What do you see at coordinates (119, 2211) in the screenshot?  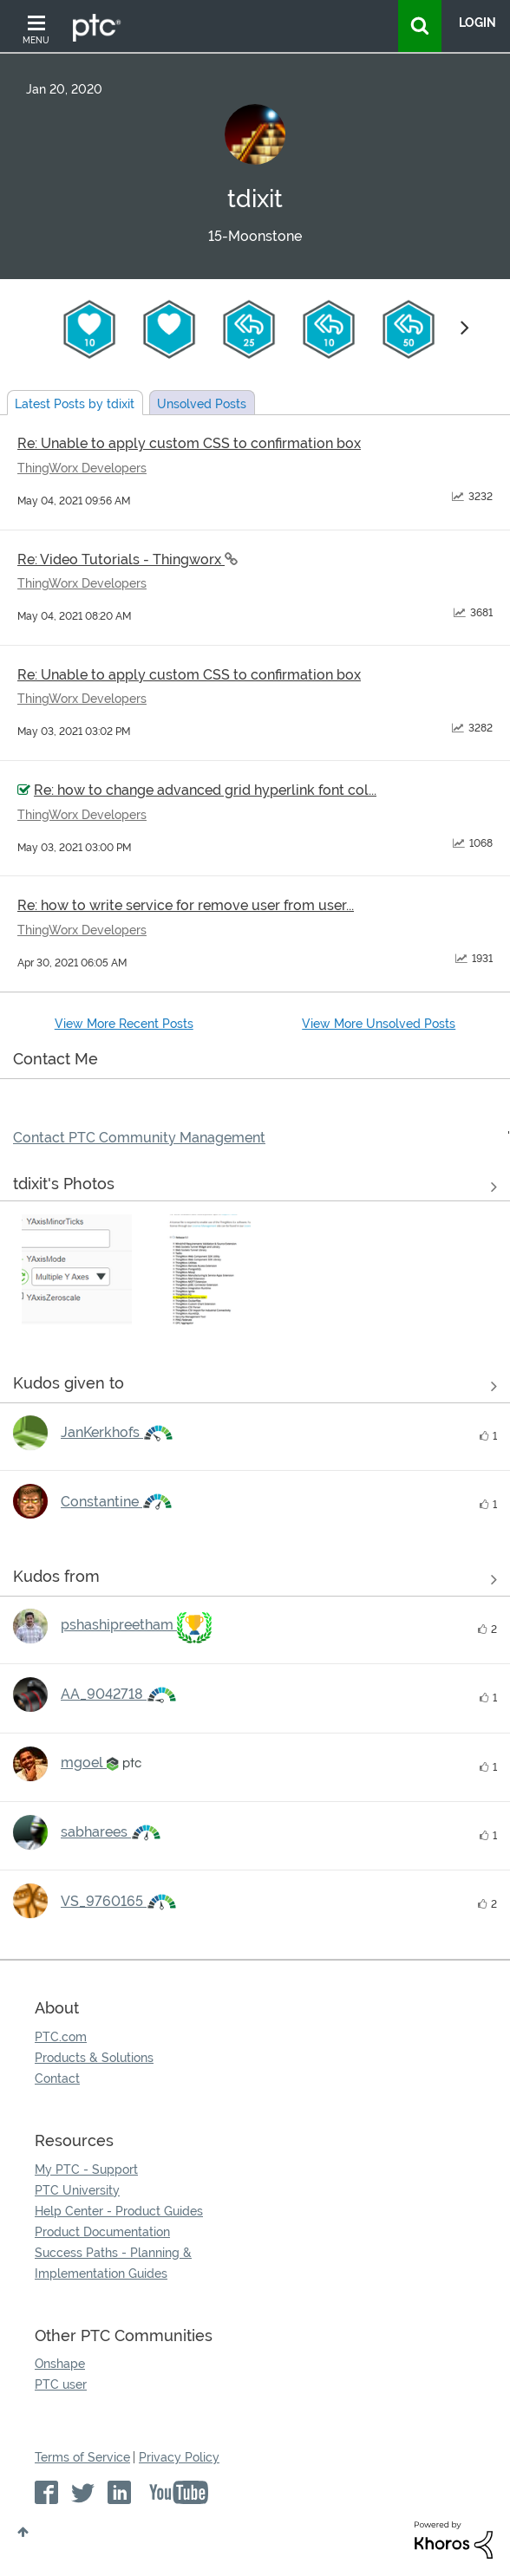 I see `Help Center - Product Guides` at bounding box center [119, 2211].